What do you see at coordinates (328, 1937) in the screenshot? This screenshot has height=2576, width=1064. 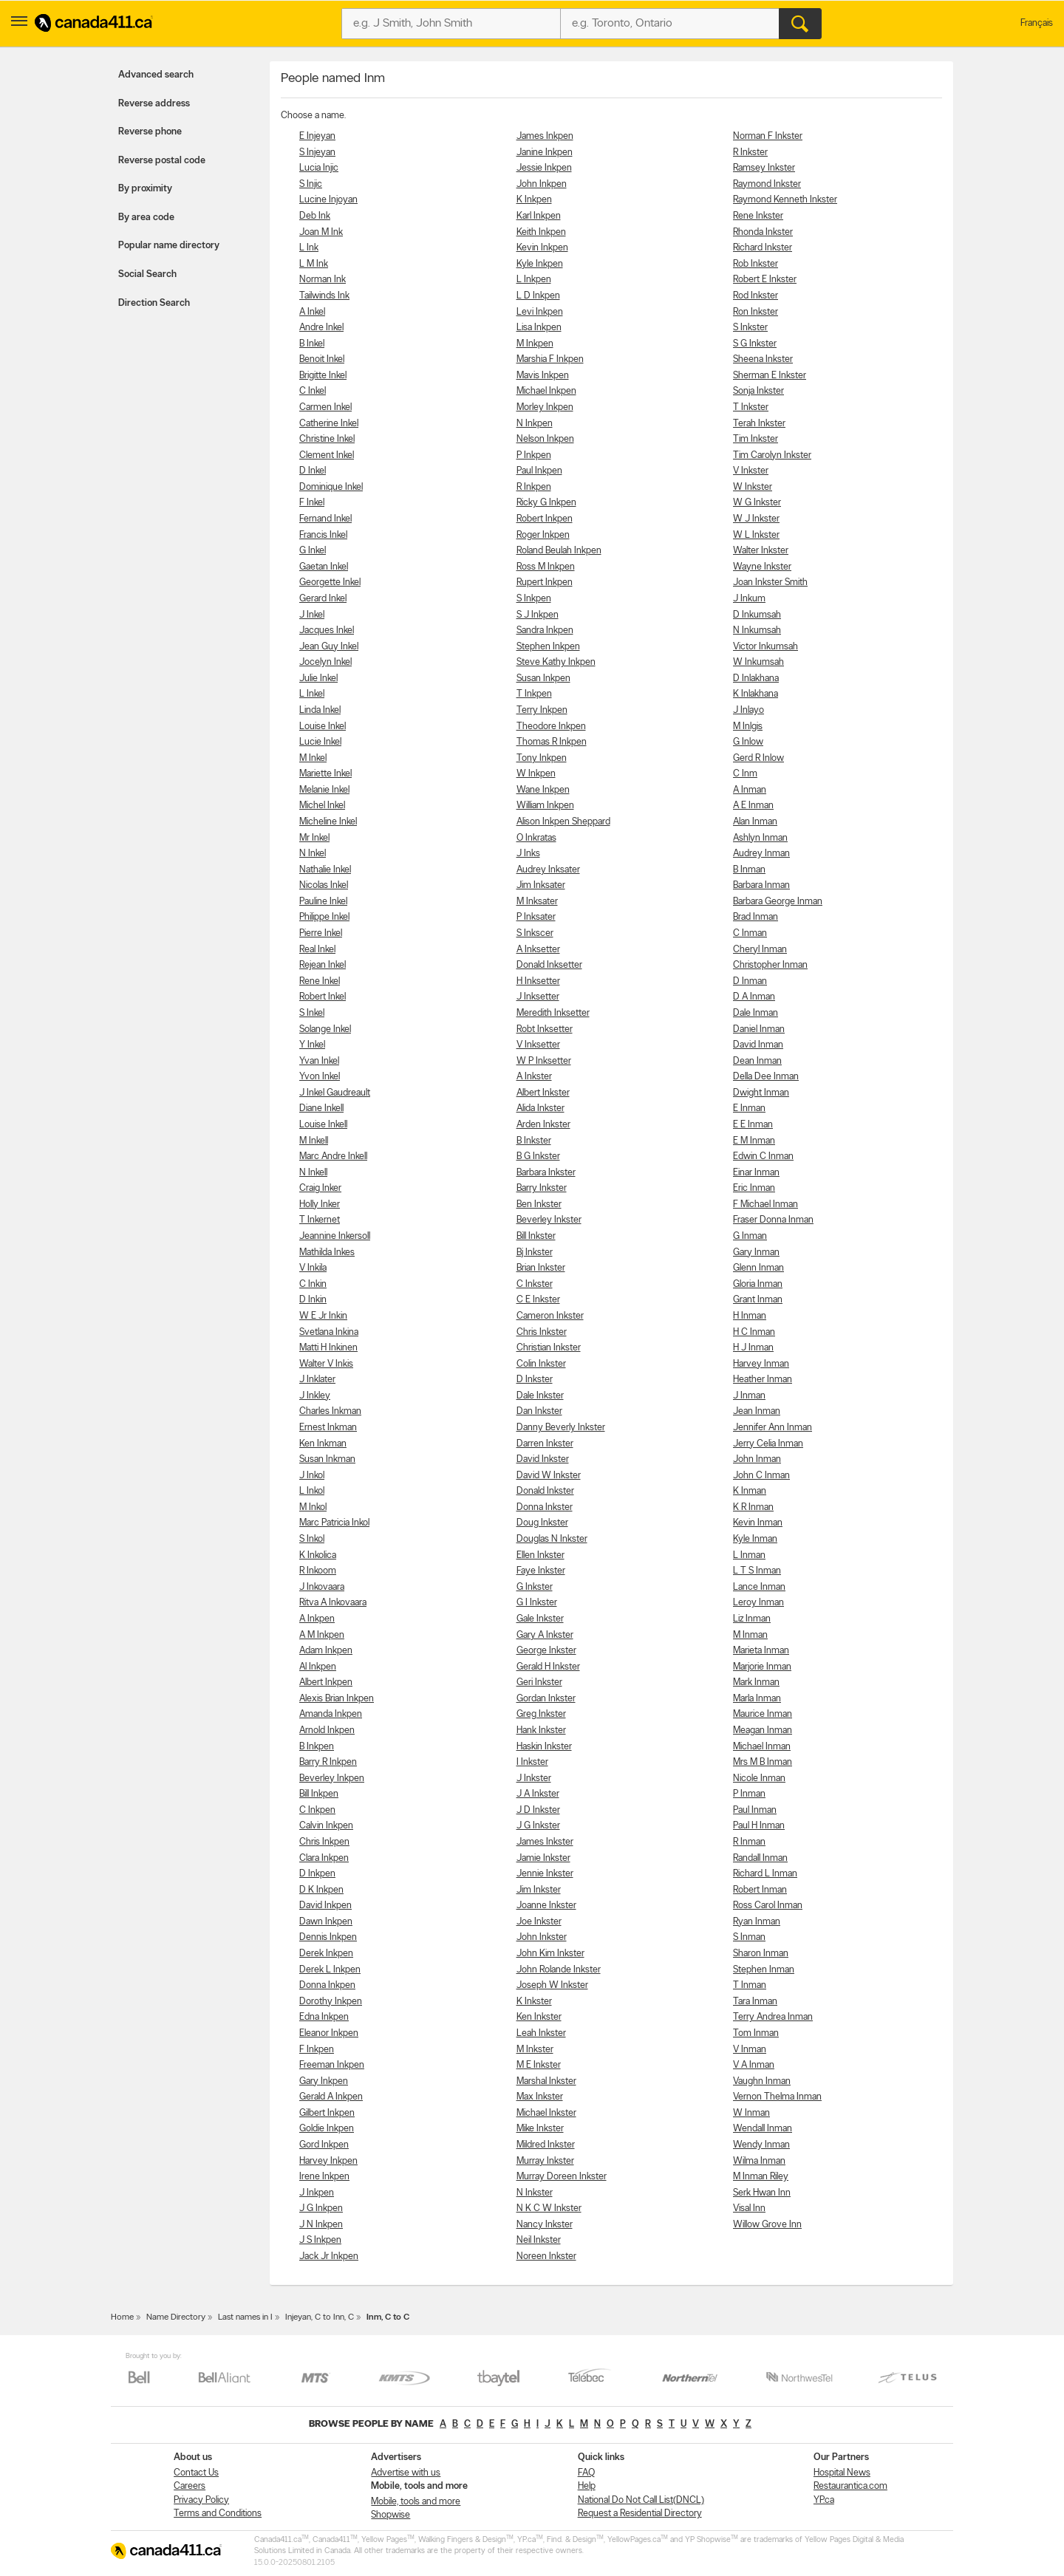 I see `Dennis Inkpen` at bounding box center [328, 1937].